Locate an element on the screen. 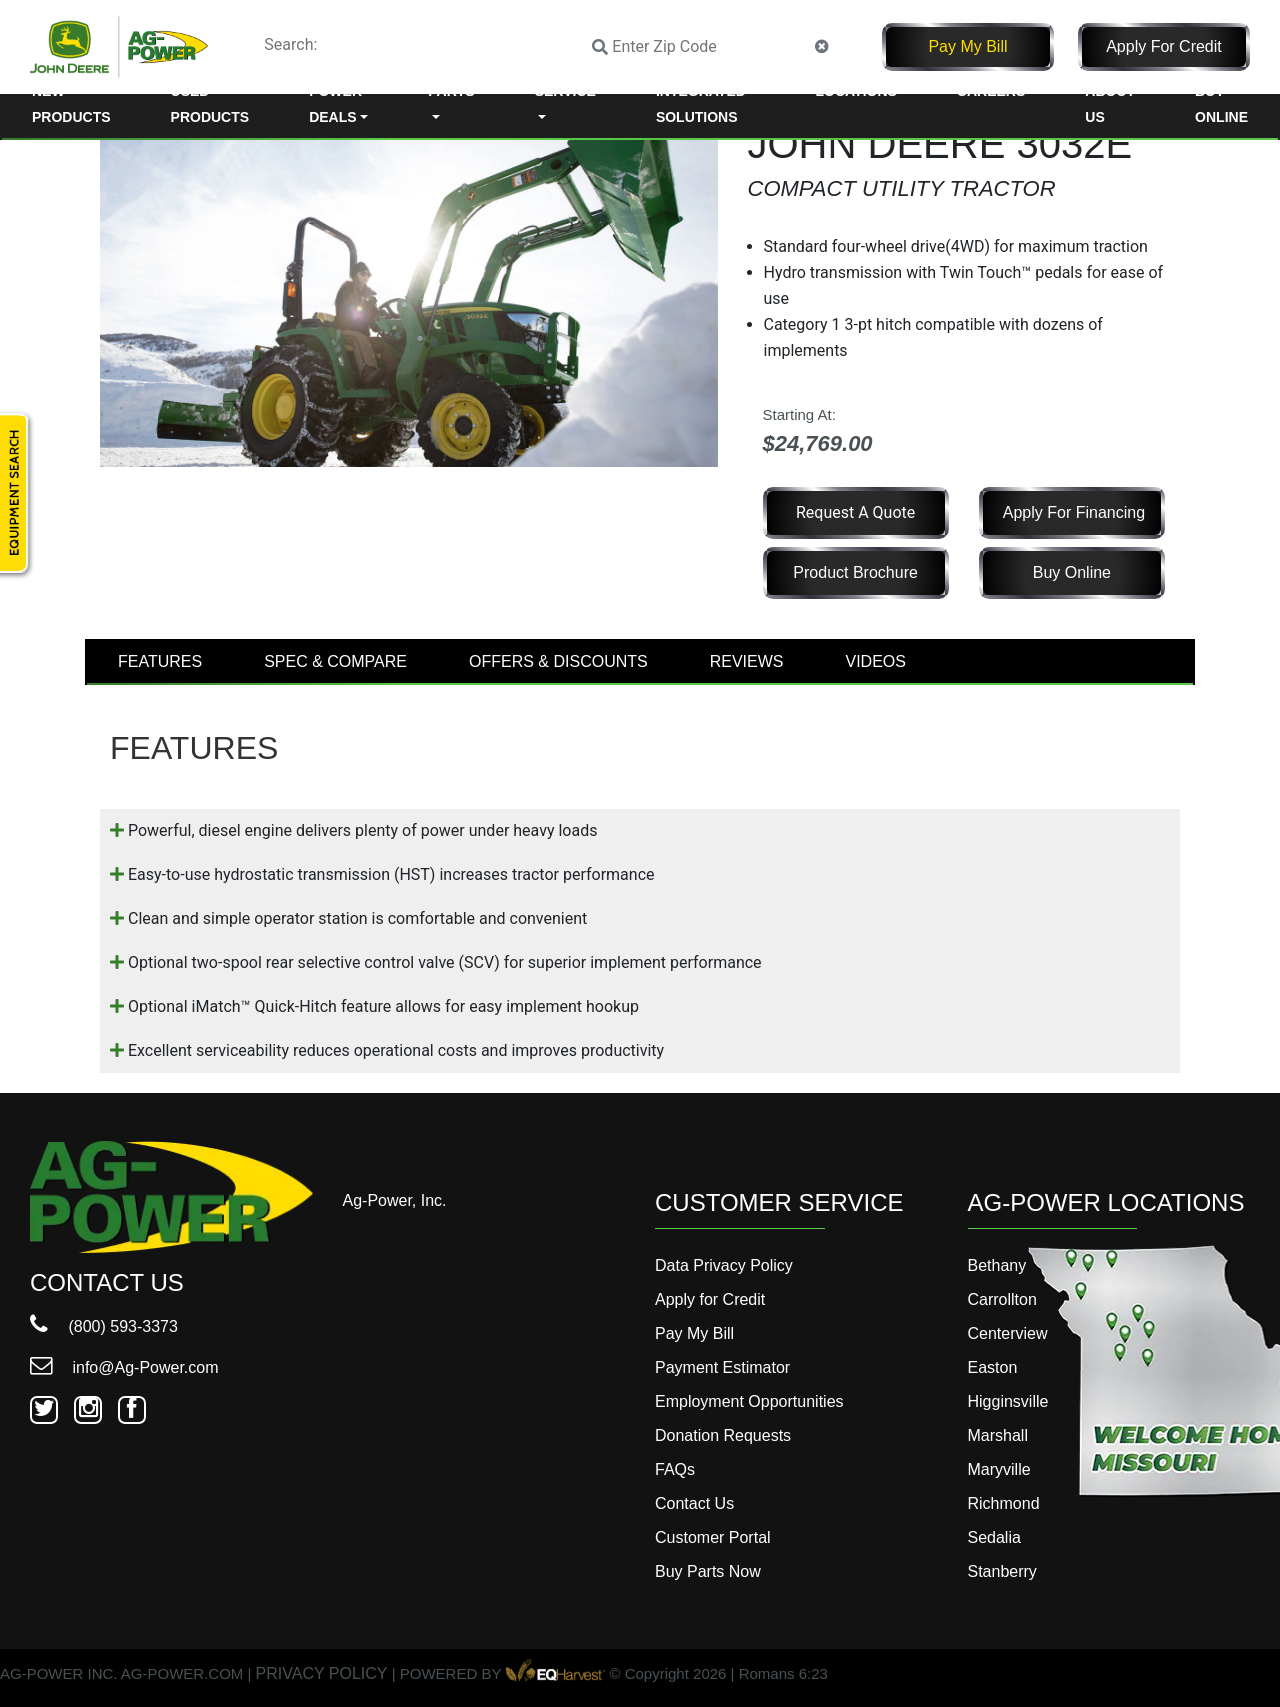 This screenshot has width=1280, height=1707. Parts is located at coordinates (451, 91).